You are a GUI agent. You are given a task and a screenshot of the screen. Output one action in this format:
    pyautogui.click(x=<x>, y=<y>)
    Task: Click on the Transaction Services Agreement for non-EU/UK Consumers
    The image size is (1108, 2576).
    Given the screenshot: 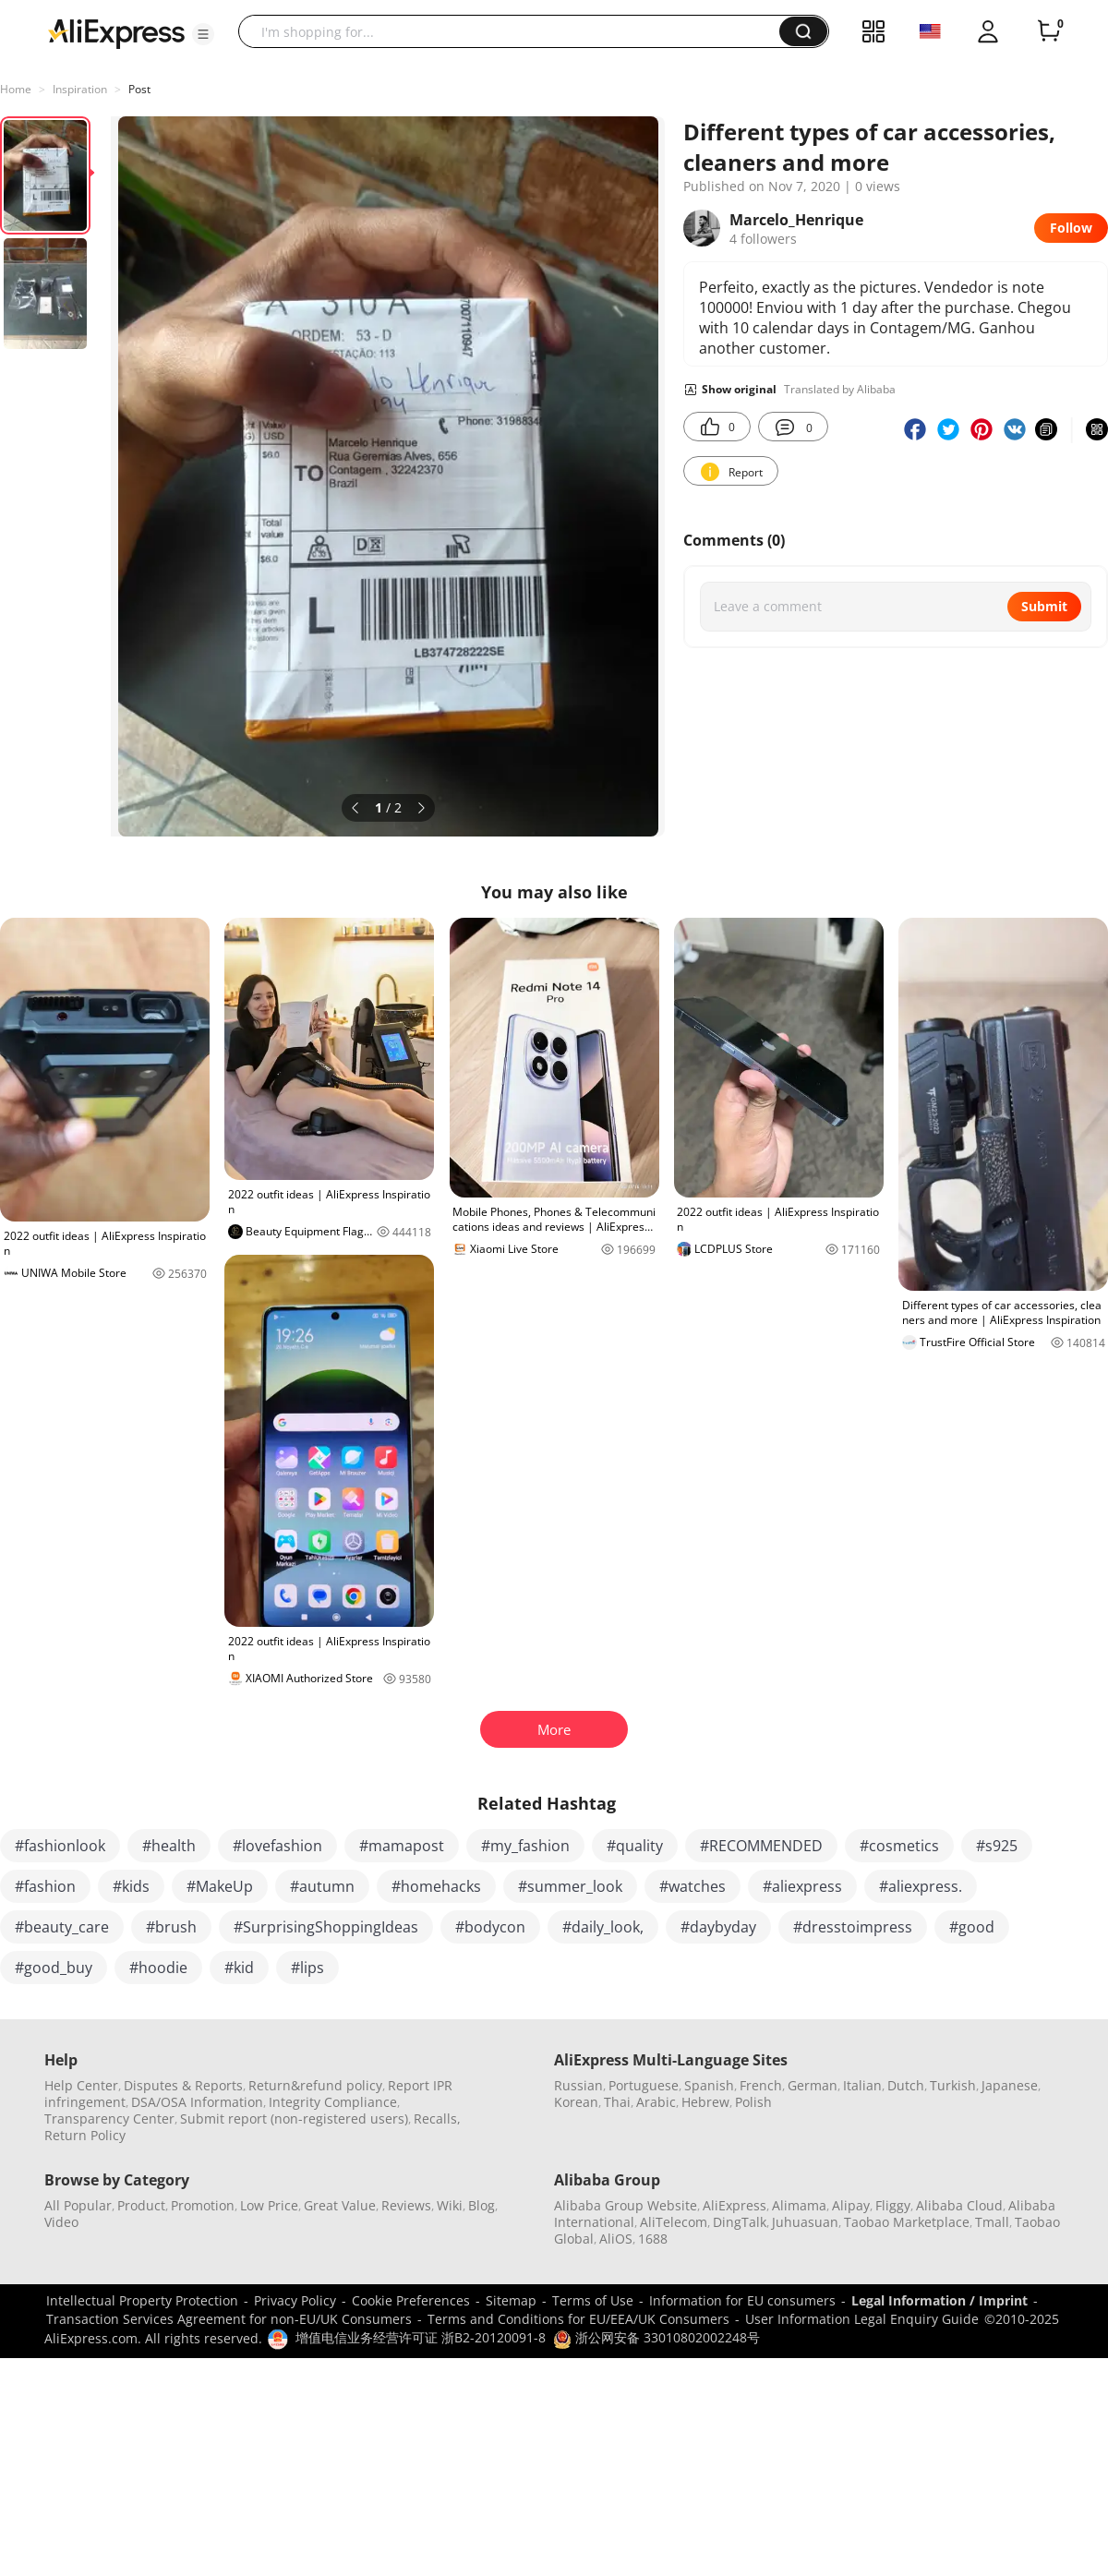 What is the action you would take?
    pyautogui.click(x=229, y=2319)
    